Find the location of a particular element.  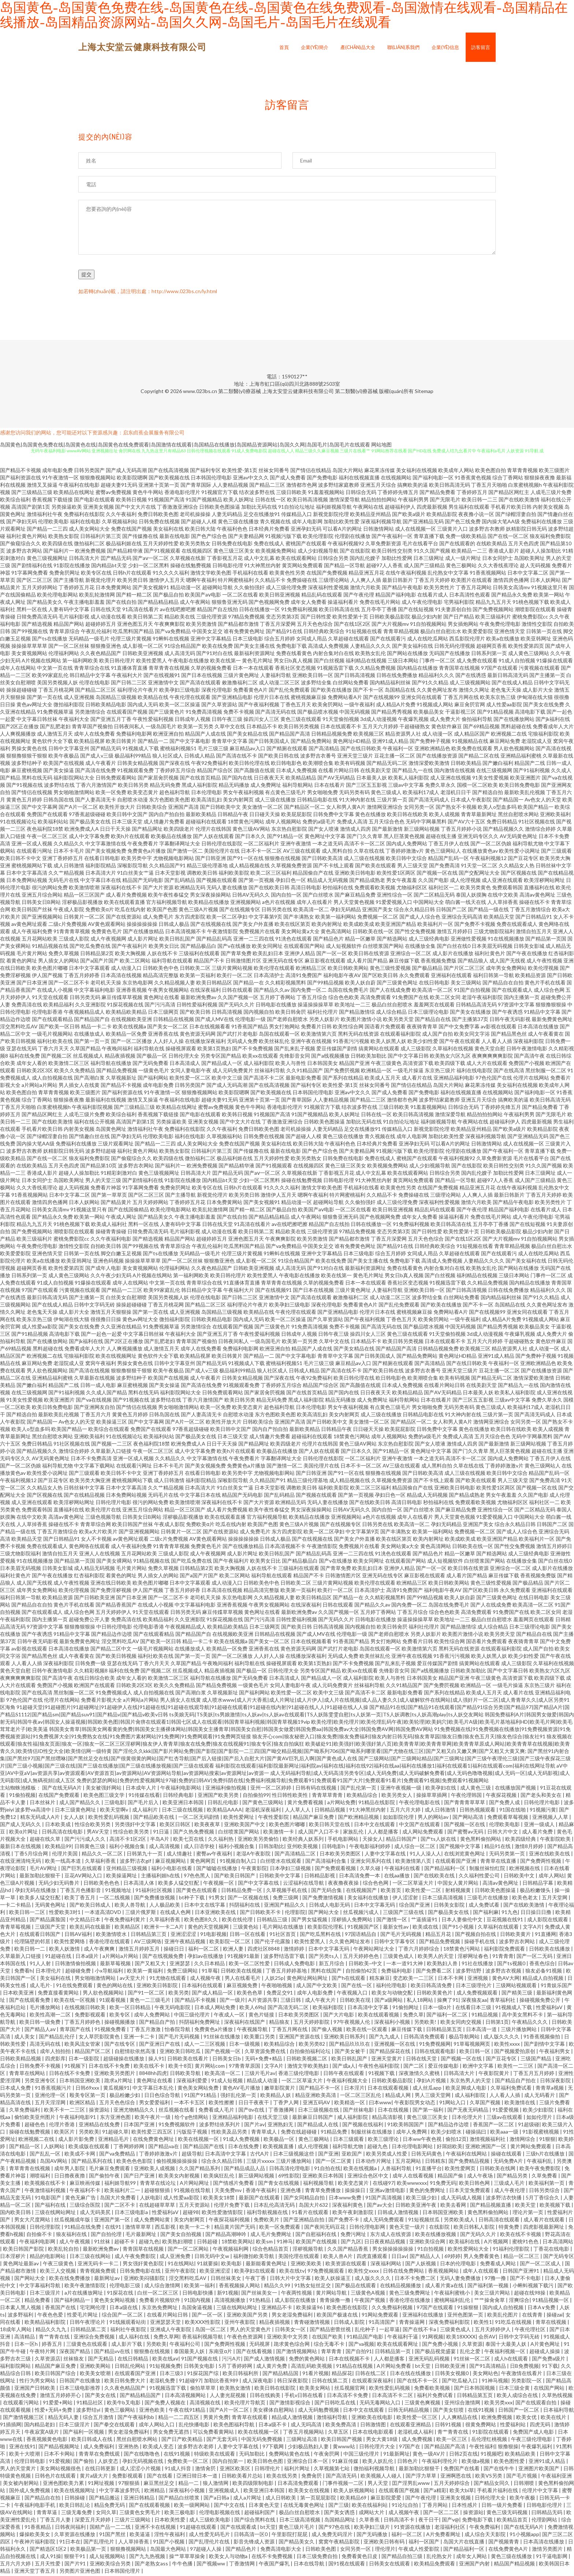

国产成人免费看 is located at coordinates (288, 479).